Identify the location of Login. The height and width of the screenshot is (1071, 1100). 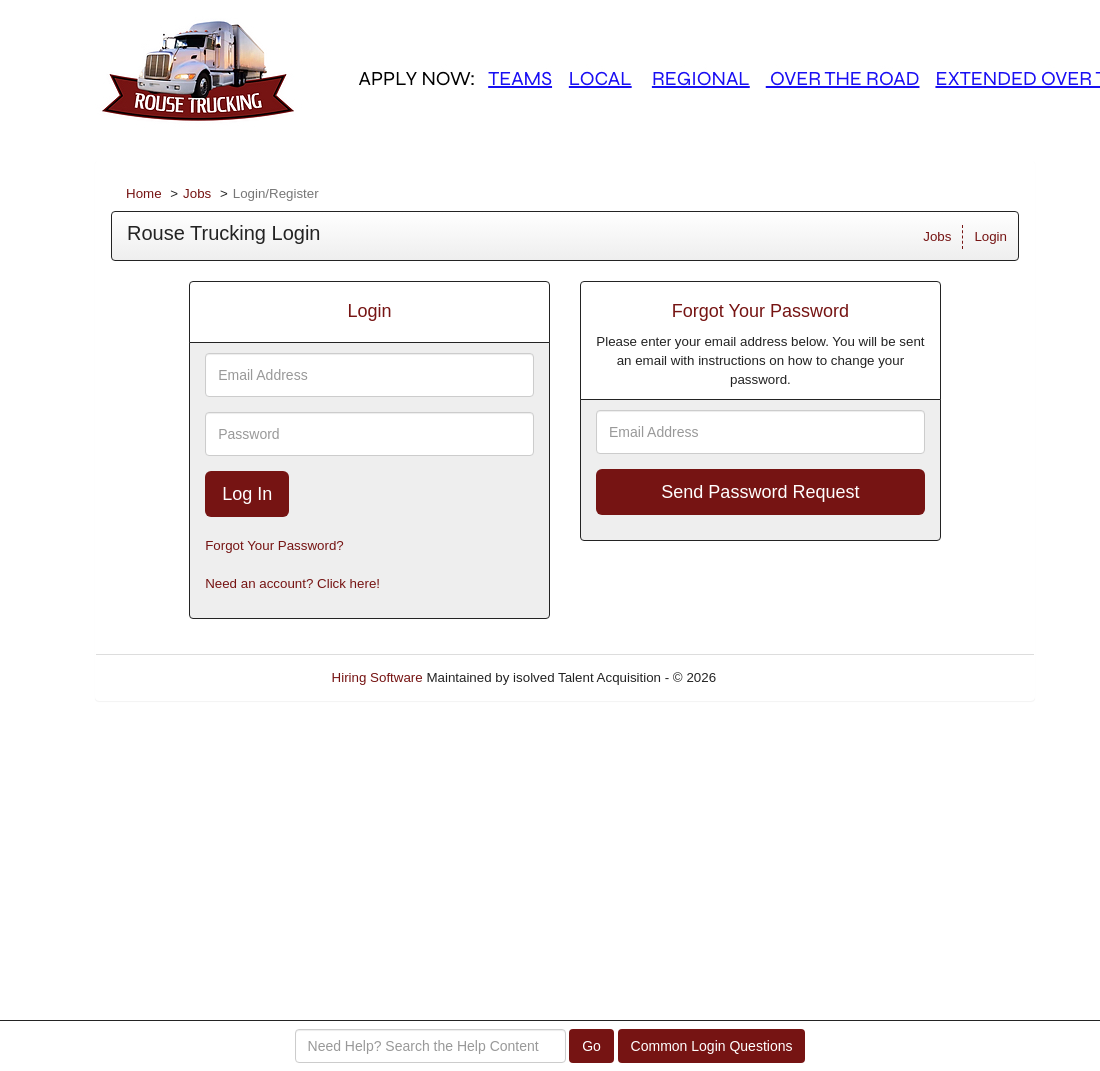
(990, 236).